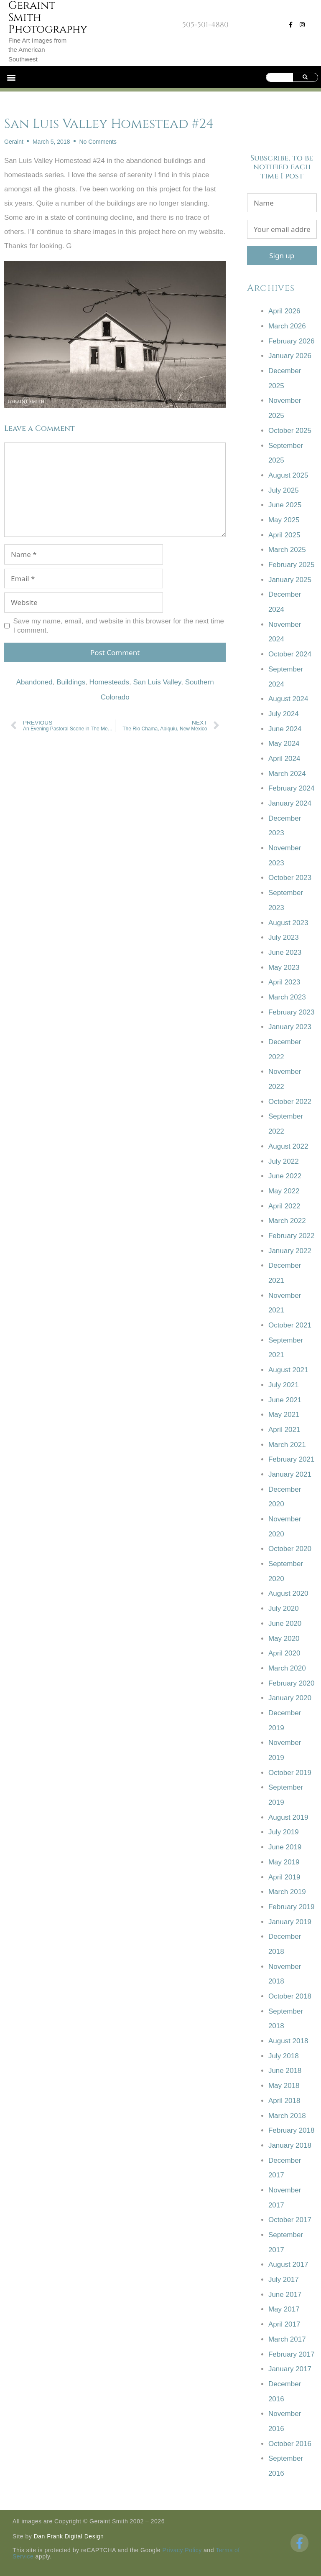  I want to click on October 2020, so click(289, 1549).